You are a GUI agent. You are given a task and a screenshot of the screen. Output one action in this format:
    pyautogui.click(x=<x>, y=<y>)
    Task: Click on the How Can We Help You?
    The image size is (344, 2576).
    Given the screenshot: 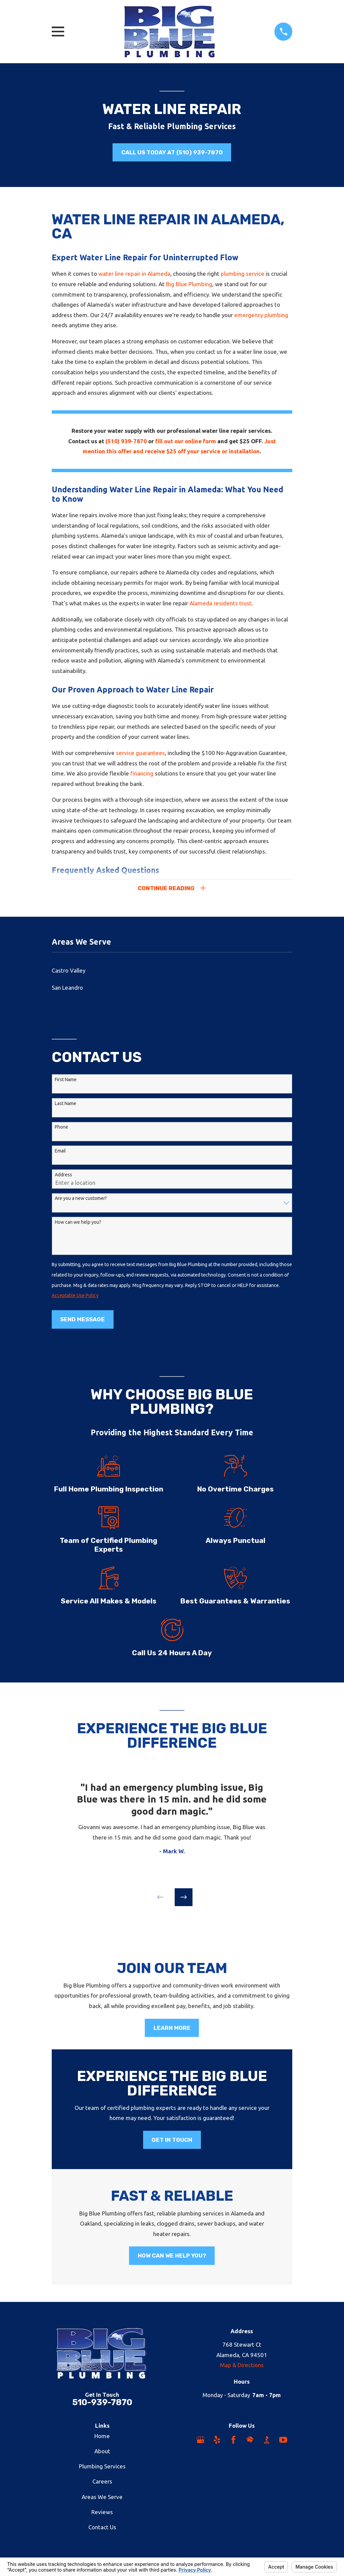 What is the action you would take?
    pyautogui.click(x=172, y=2257)
    